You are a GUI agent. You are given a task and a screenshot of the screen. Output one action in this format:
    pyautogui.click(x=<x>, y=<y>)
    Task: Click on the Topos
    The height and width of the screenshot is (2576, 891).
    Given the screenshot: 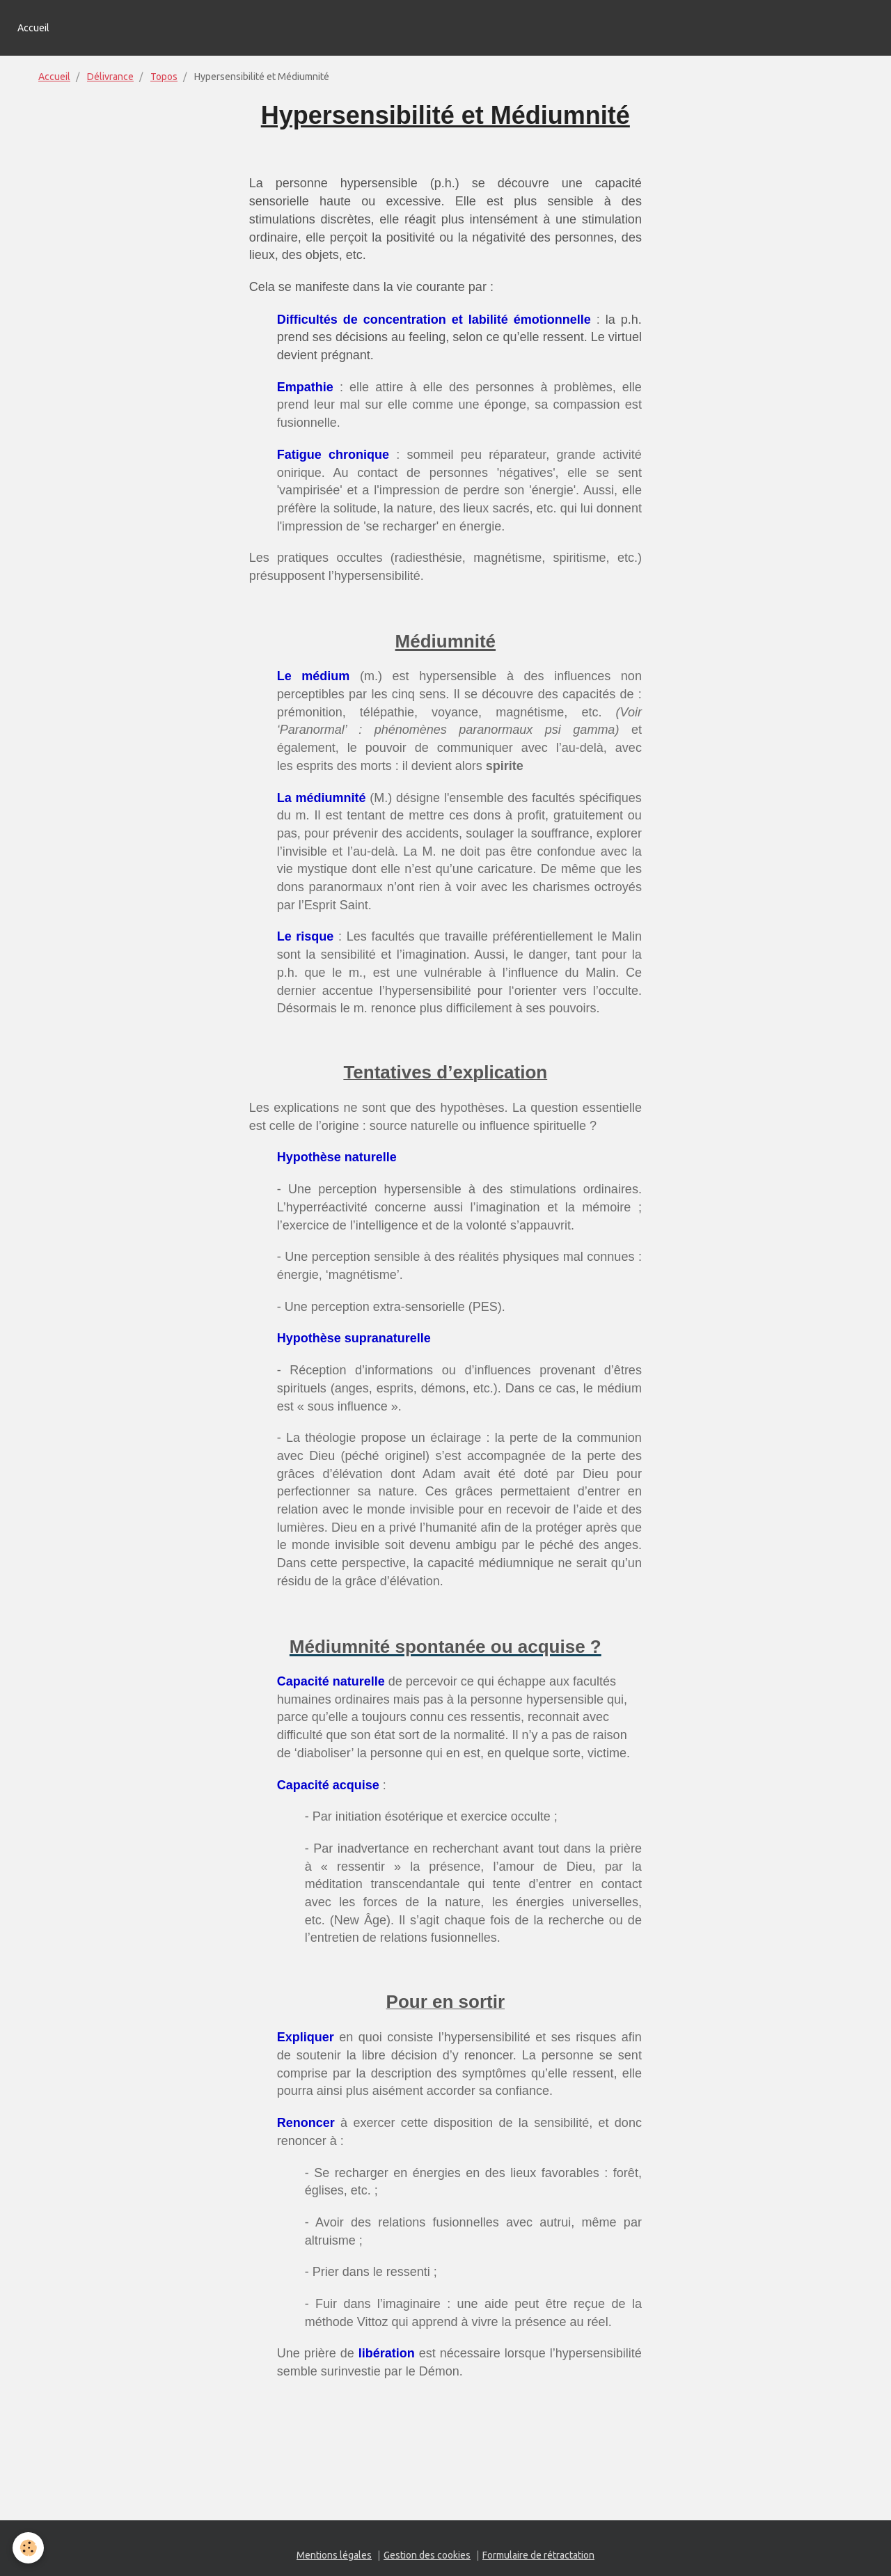 What is the action you would take?
    pyautogui.click(x=164, y=76)
    